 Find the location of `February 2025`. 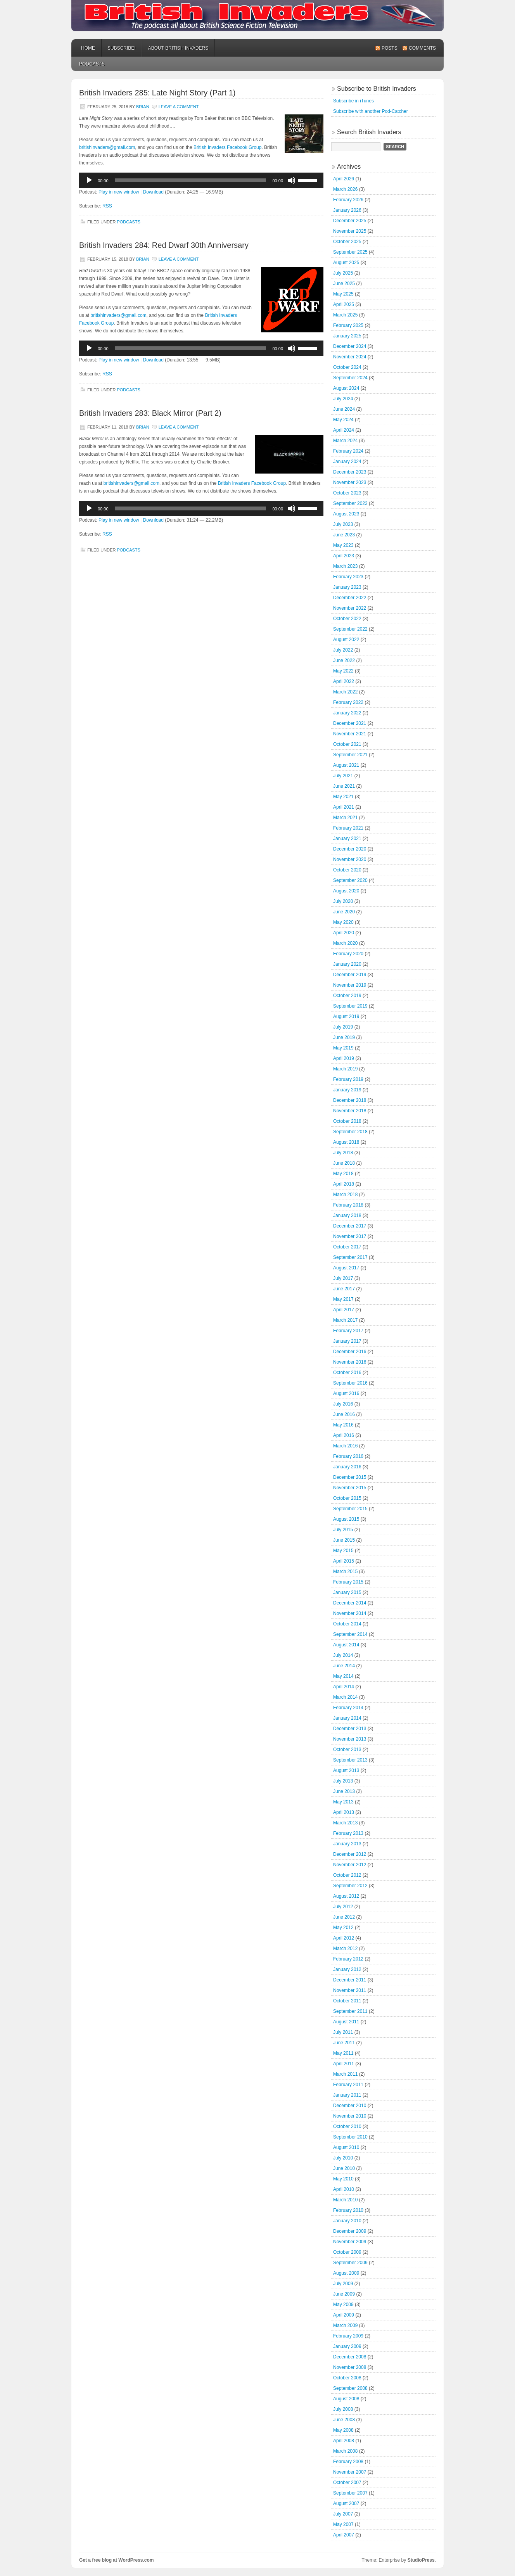

February 2025 is located at coordinates (348, 325).